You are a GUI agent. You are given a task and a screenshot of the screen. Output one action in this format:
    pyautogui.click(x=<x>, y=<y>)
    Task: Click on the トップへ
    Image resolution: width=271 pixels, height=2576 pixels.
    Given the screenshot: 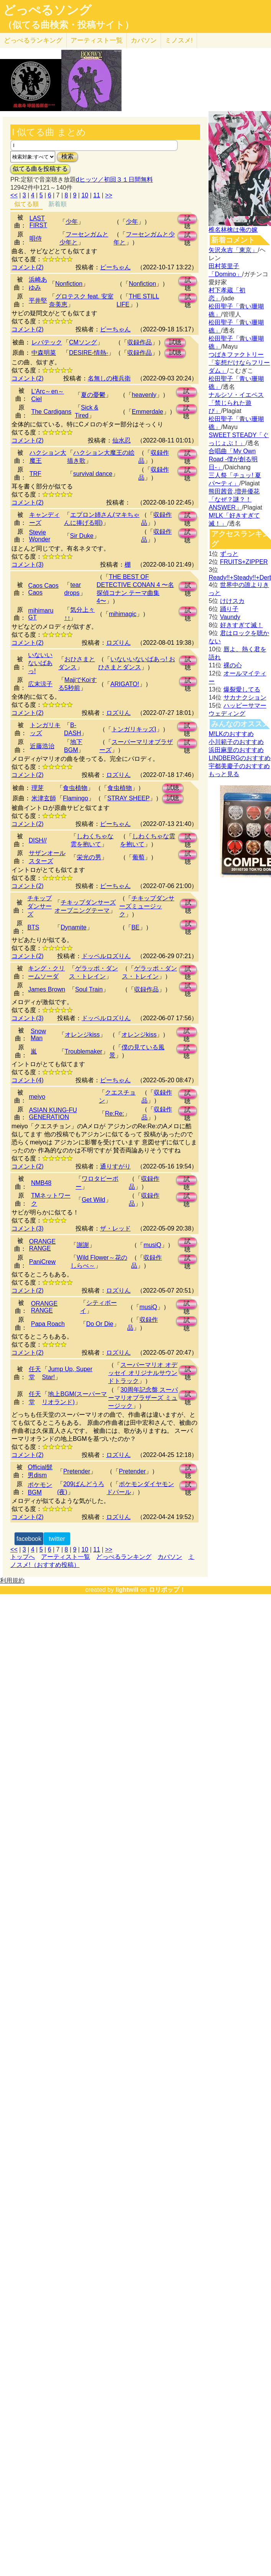 What is the action you would take?
    pyautogui.click(x=22, y=1556)
    